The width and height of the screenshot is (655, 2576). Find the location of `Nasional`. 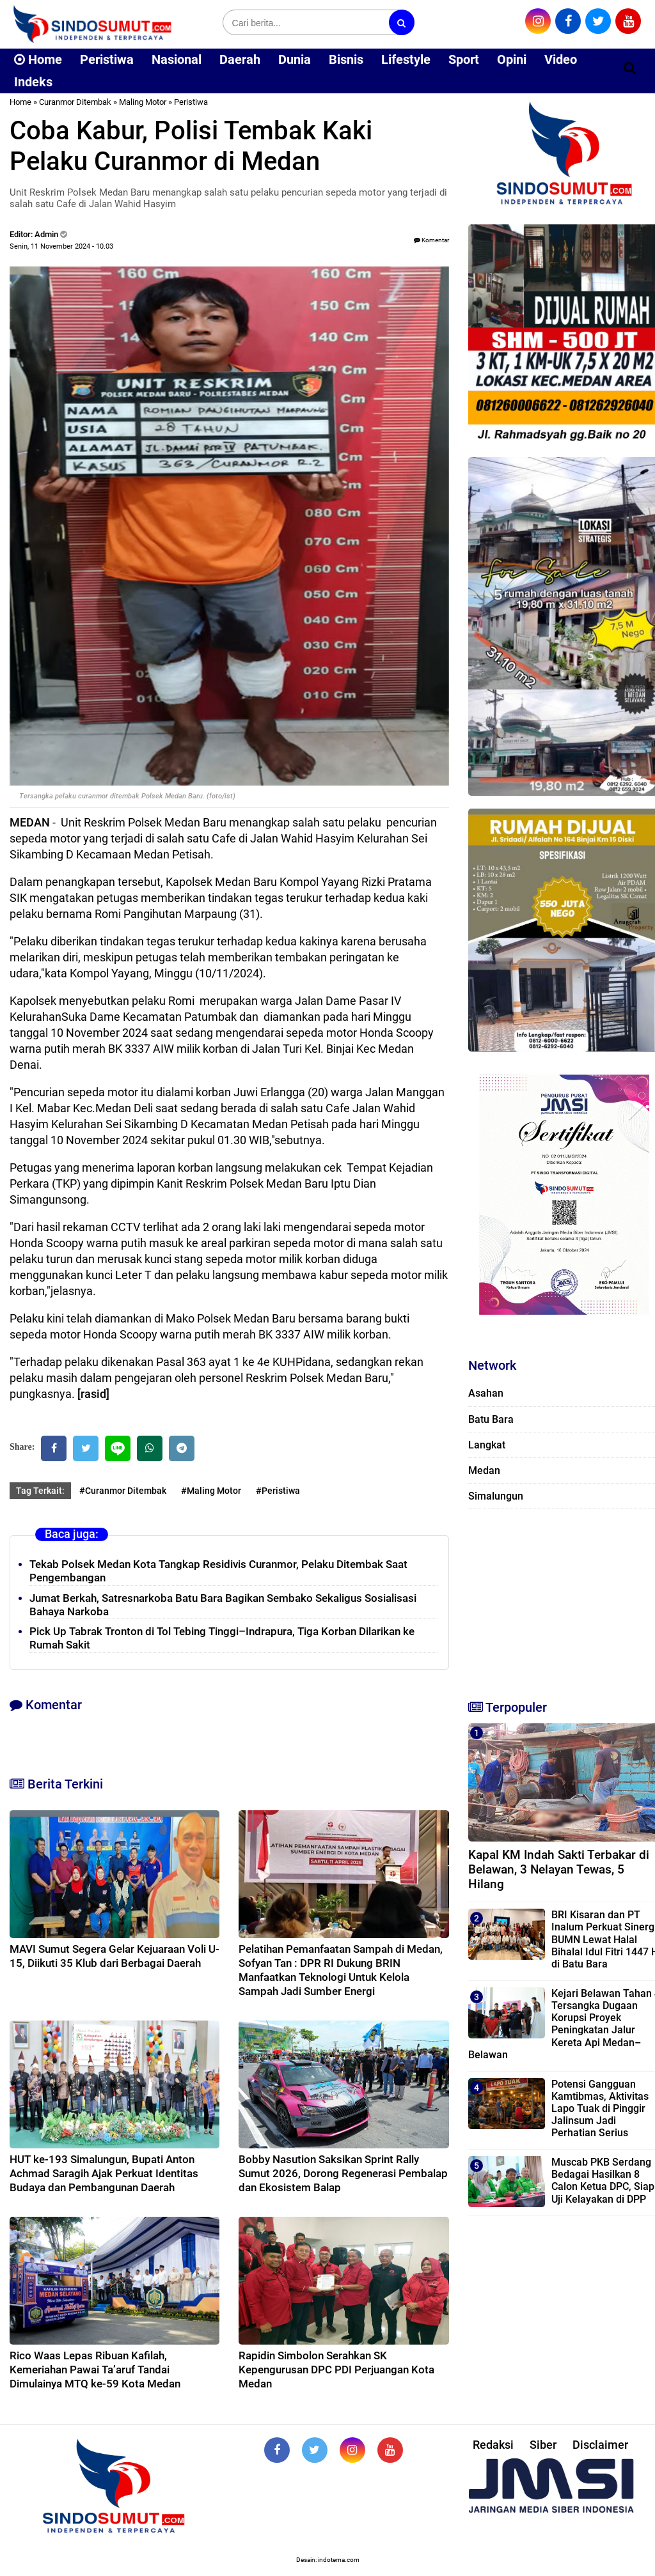

Nasional is located at coordinates (176, 59).